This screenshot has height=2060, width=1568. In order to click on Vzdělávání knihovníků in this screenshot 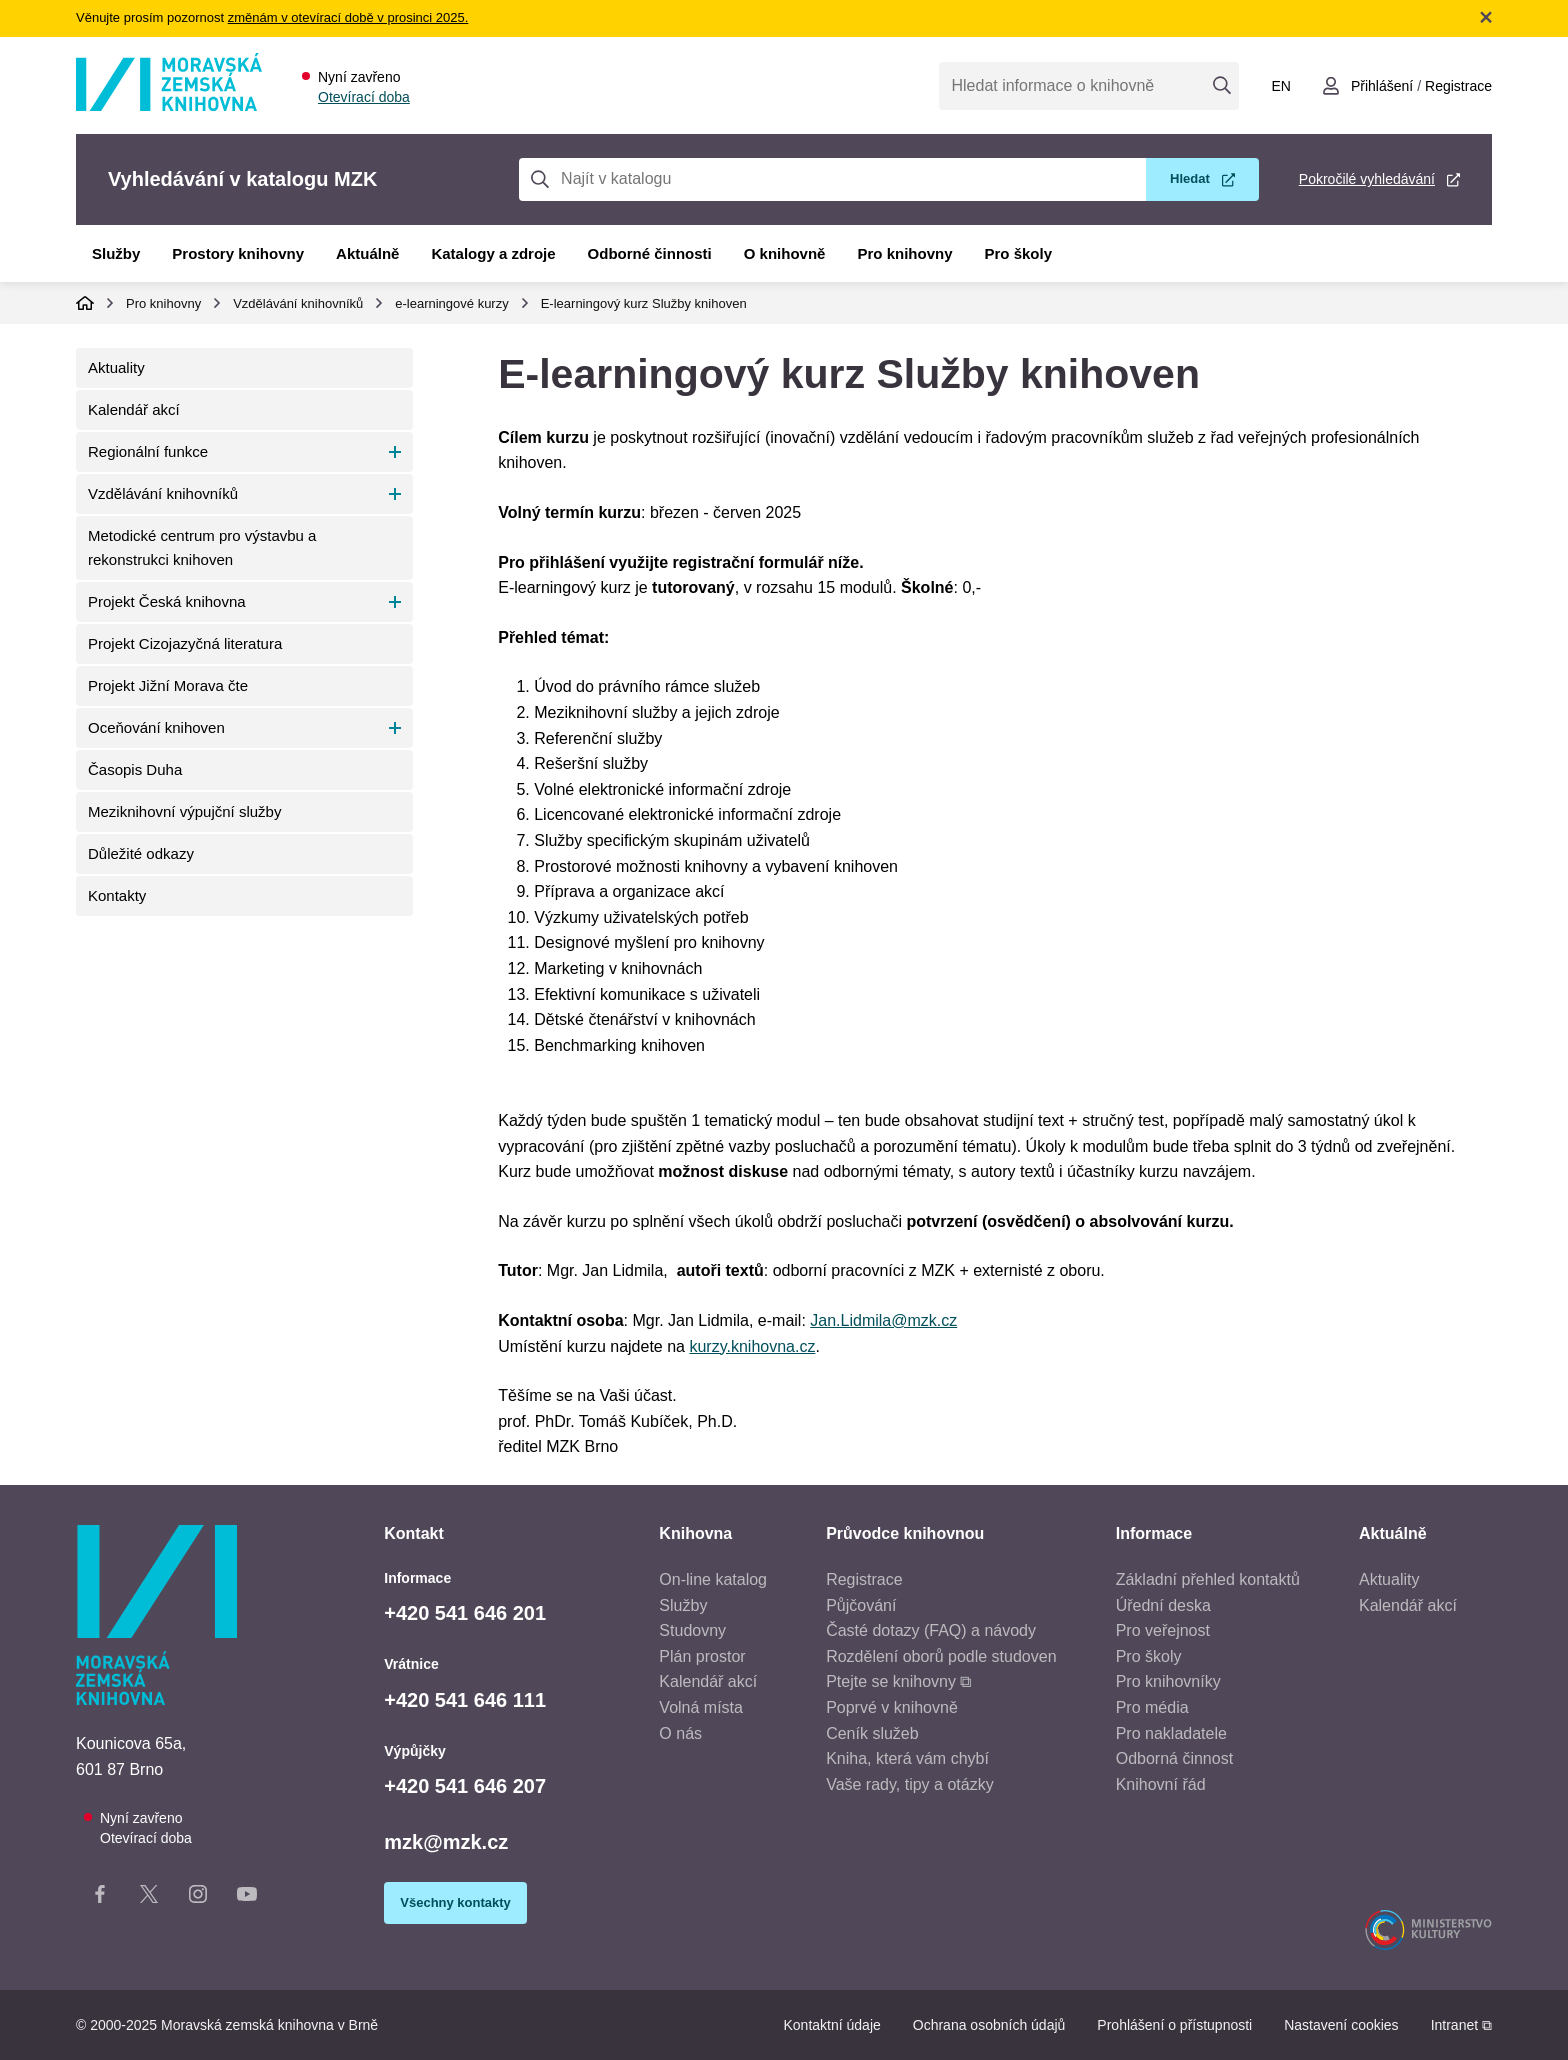, I will do `click(298, 303)`.